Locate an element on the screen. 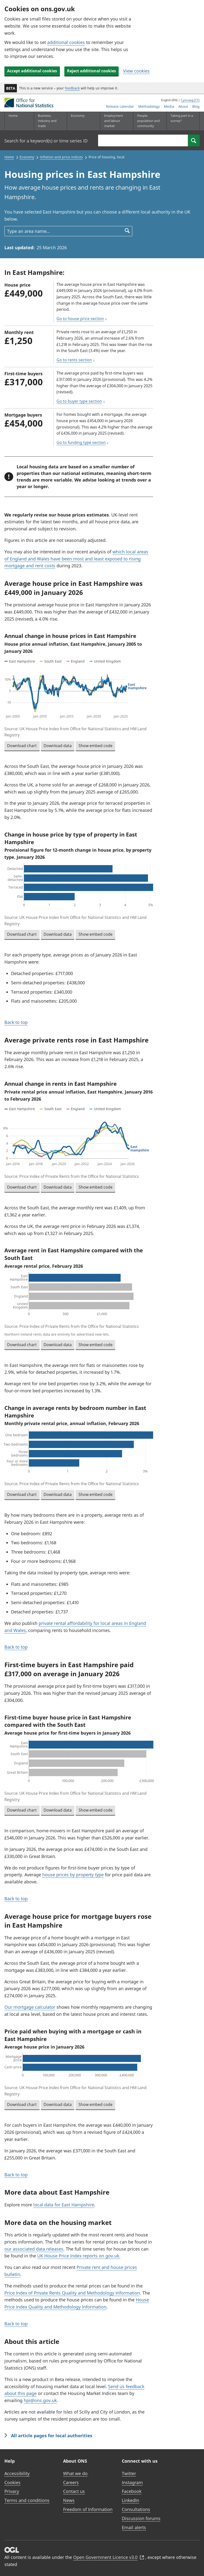 The image size is (204, 2576). Go to rents section is located at coordinates (74, 360).